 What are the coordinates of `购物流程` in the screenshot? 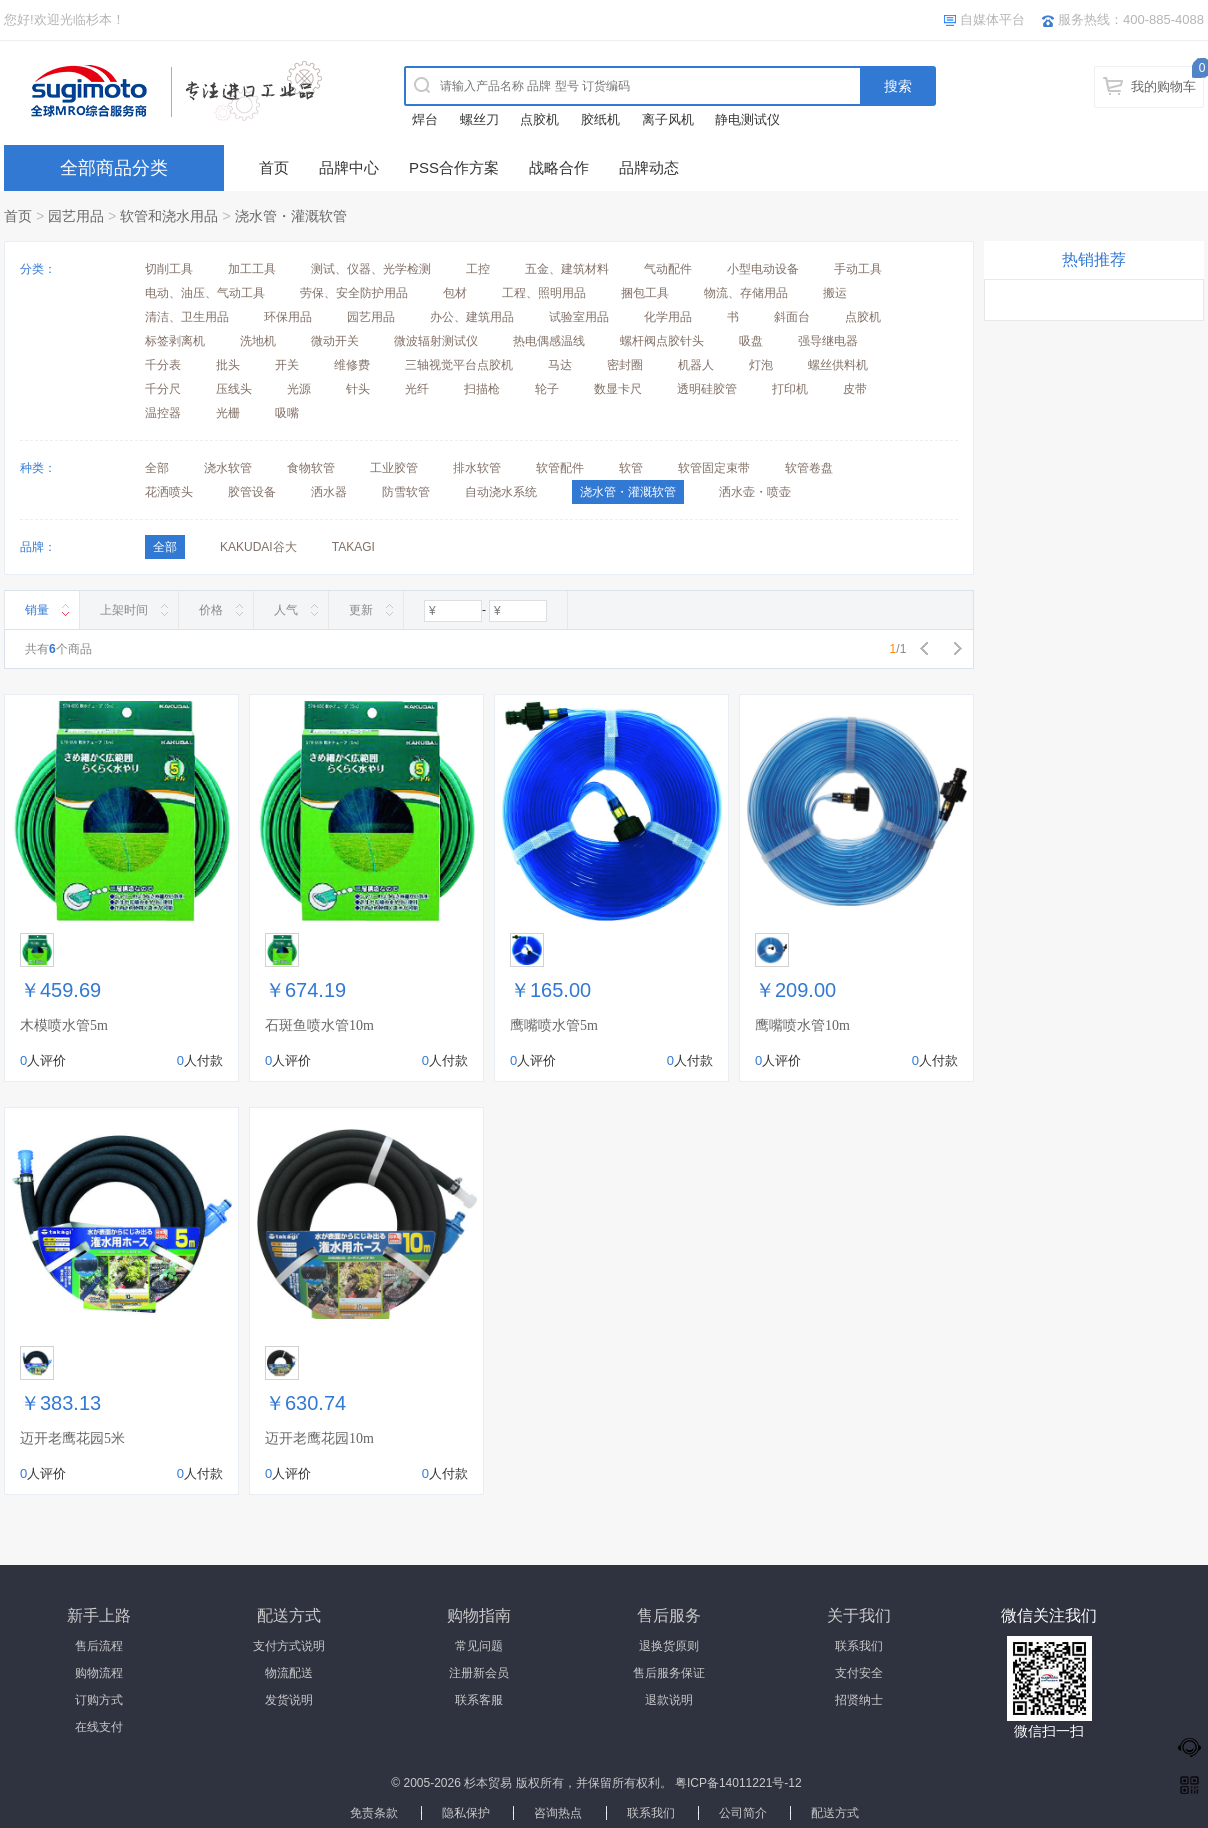 It's located at (99, 1673).